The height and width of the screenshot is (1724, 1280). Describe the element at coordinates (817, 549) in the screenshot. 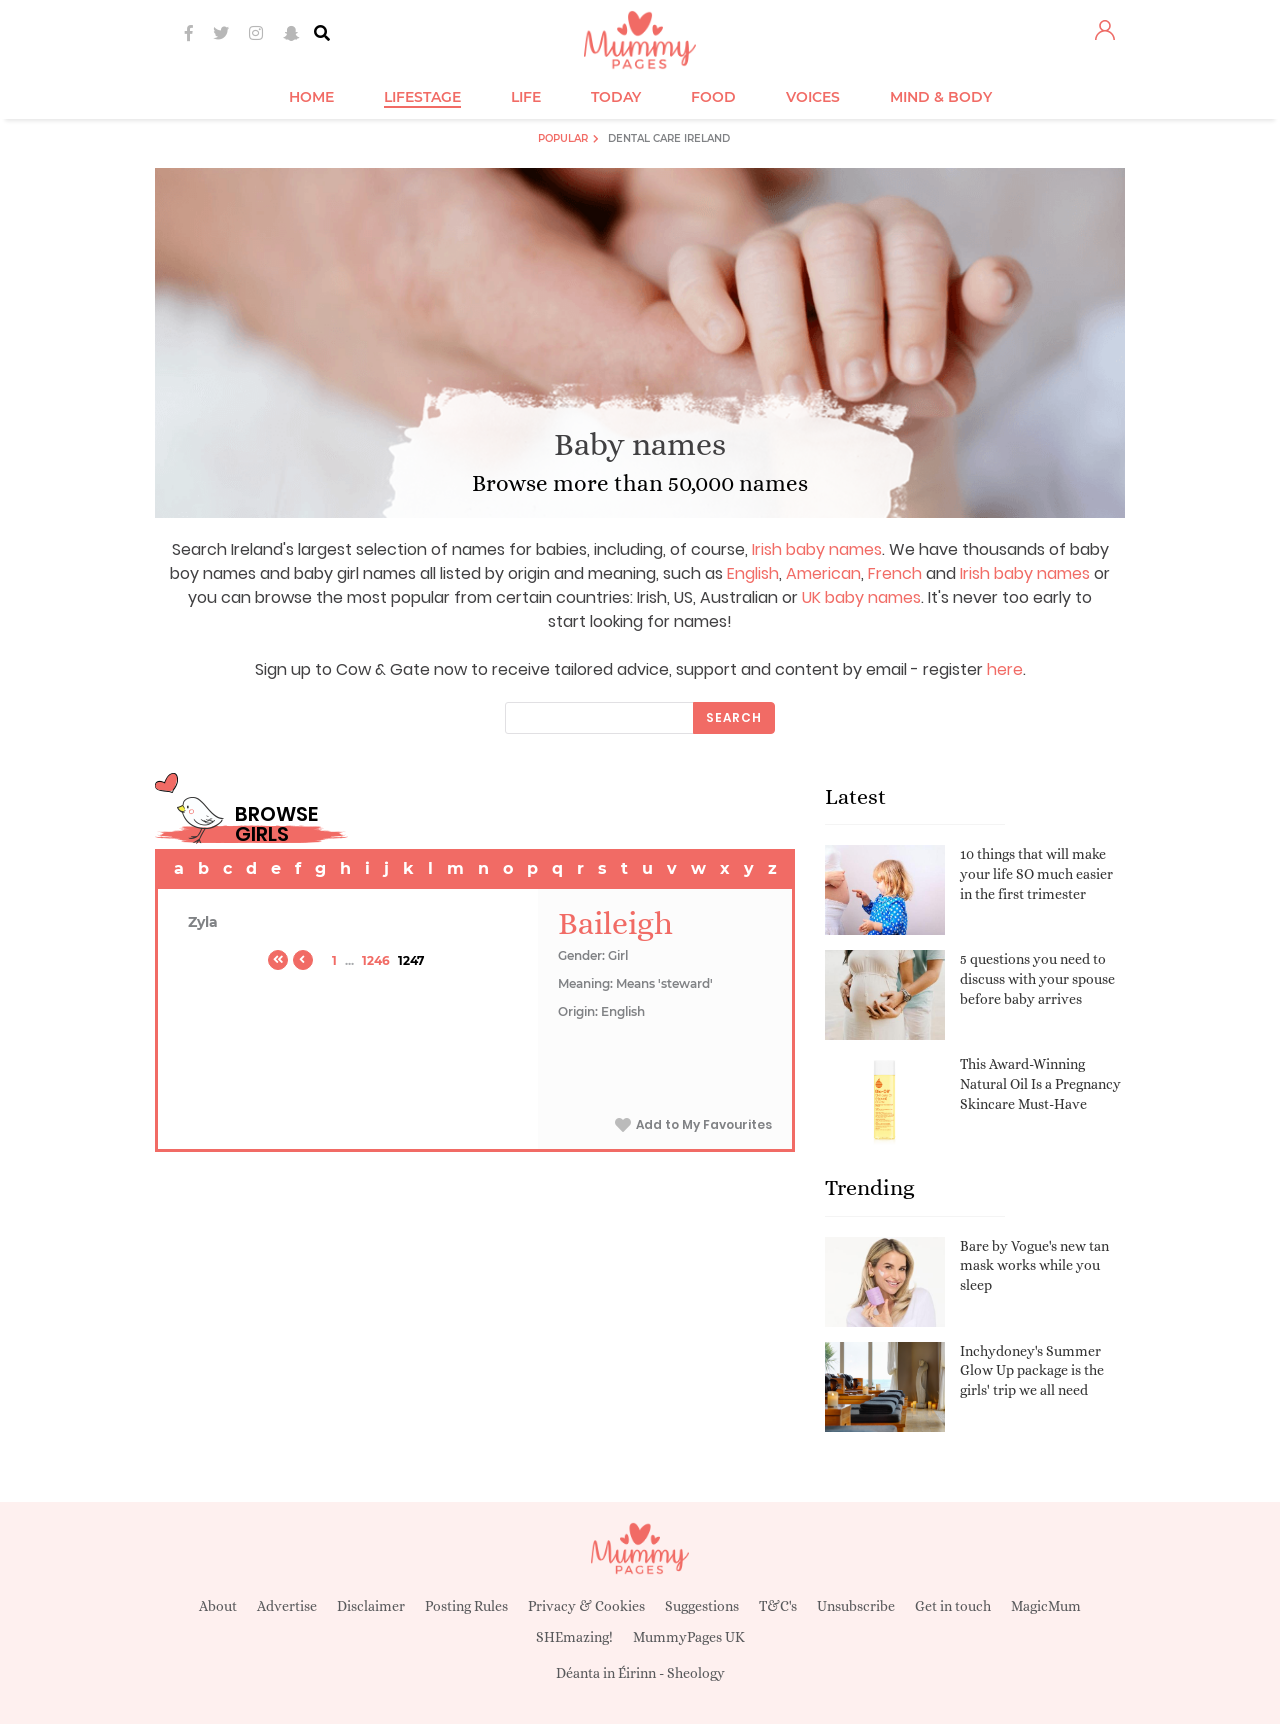

I see `Irish baby names` at that location.